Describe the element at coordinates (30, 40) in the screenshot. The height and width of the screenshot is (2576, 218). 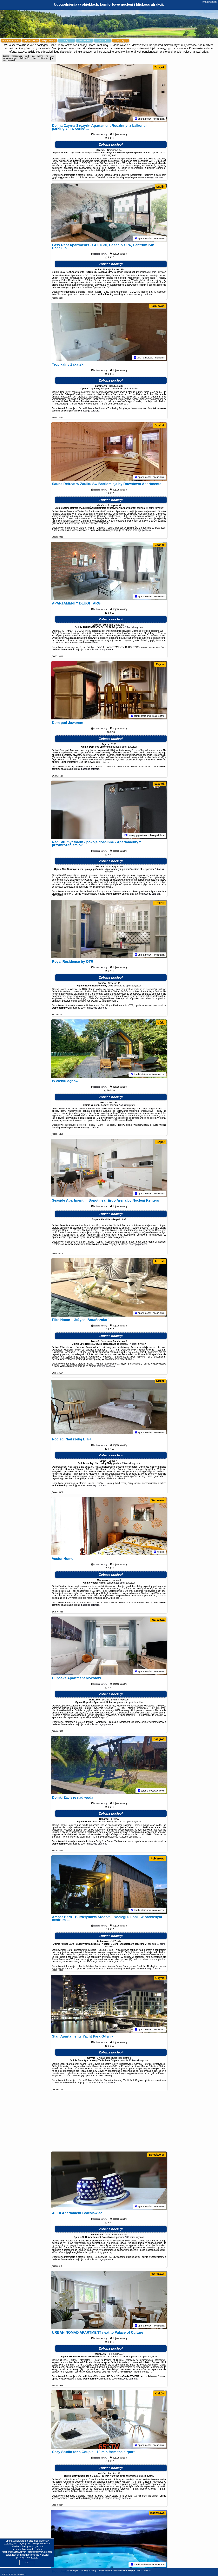
I see `Oferty na mapie` at that location.